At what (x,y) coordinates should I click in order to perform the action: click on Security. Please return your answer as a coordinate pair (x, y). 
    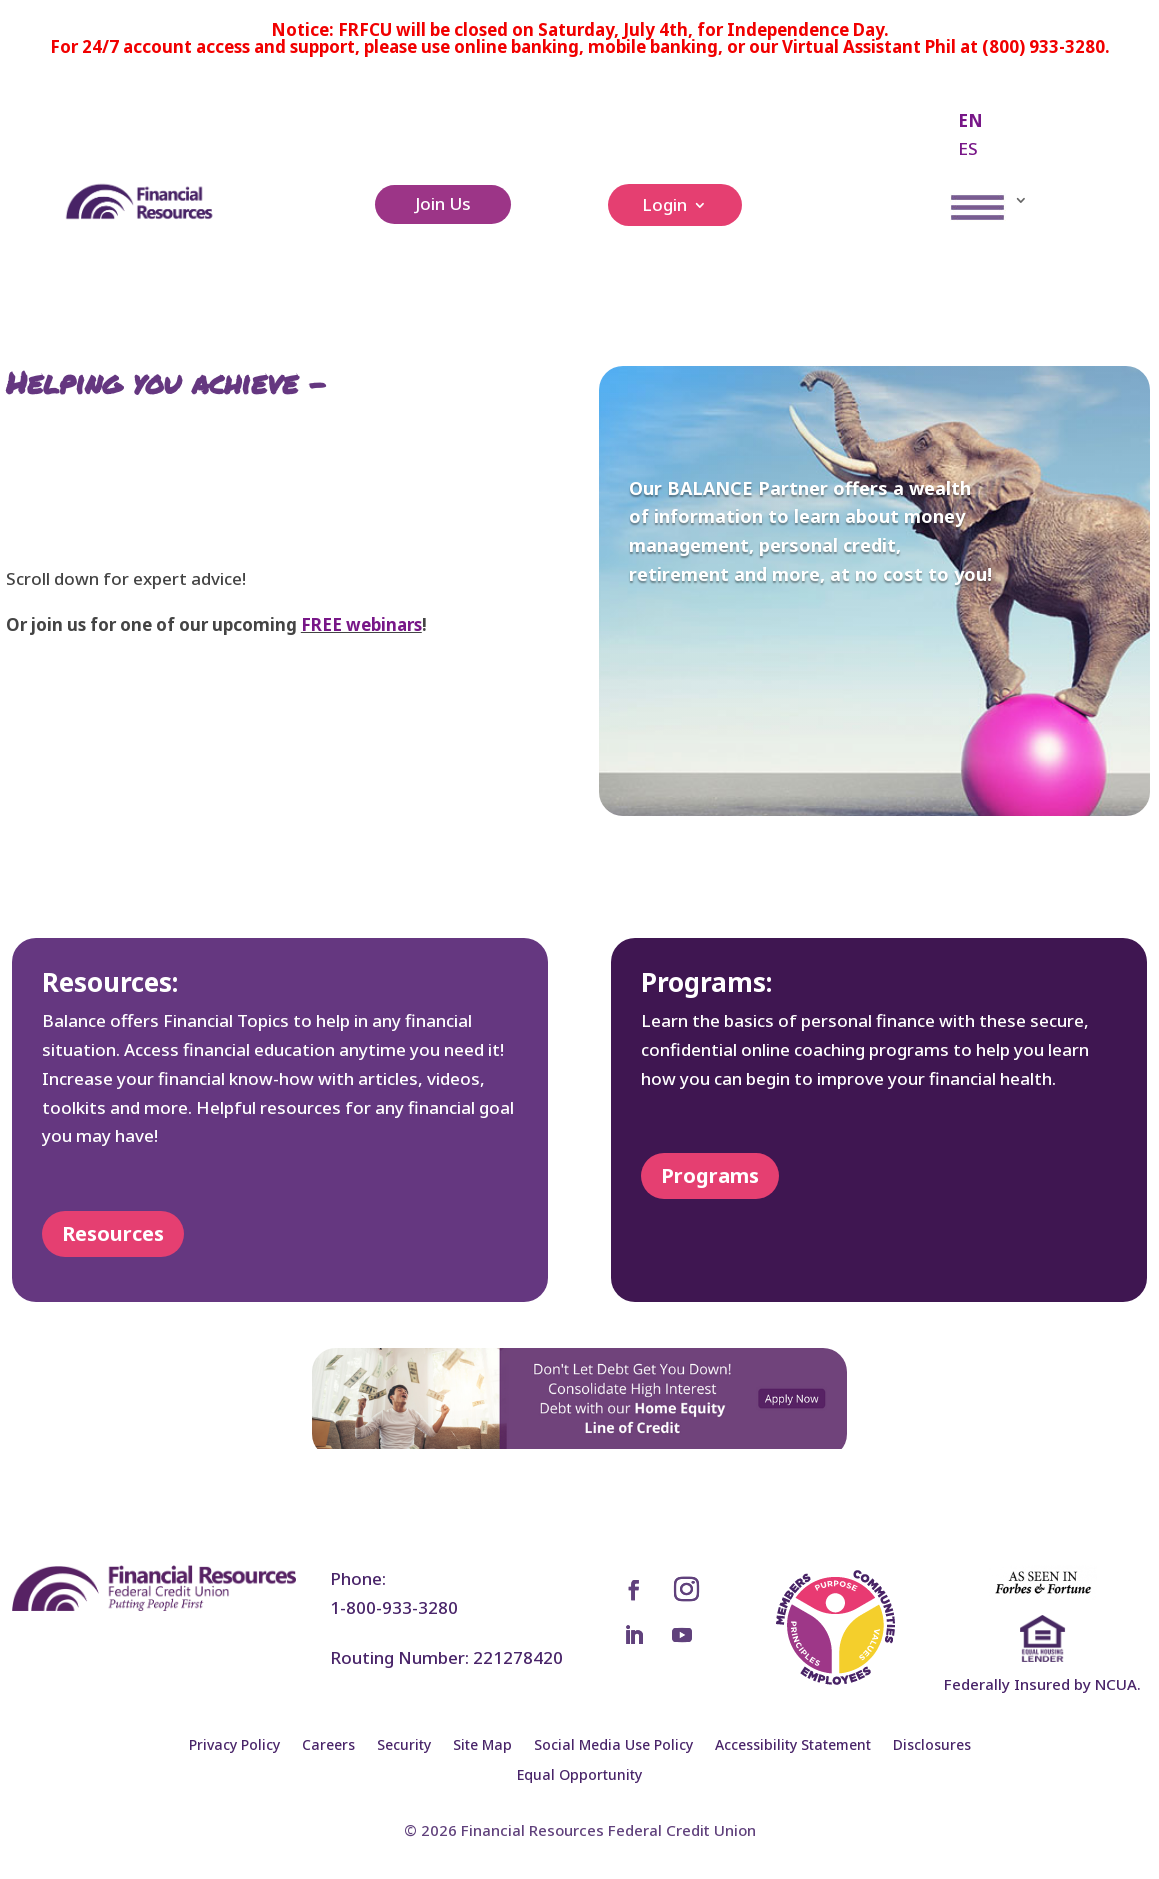
    Looking at the image, I should click on (404, 1746).